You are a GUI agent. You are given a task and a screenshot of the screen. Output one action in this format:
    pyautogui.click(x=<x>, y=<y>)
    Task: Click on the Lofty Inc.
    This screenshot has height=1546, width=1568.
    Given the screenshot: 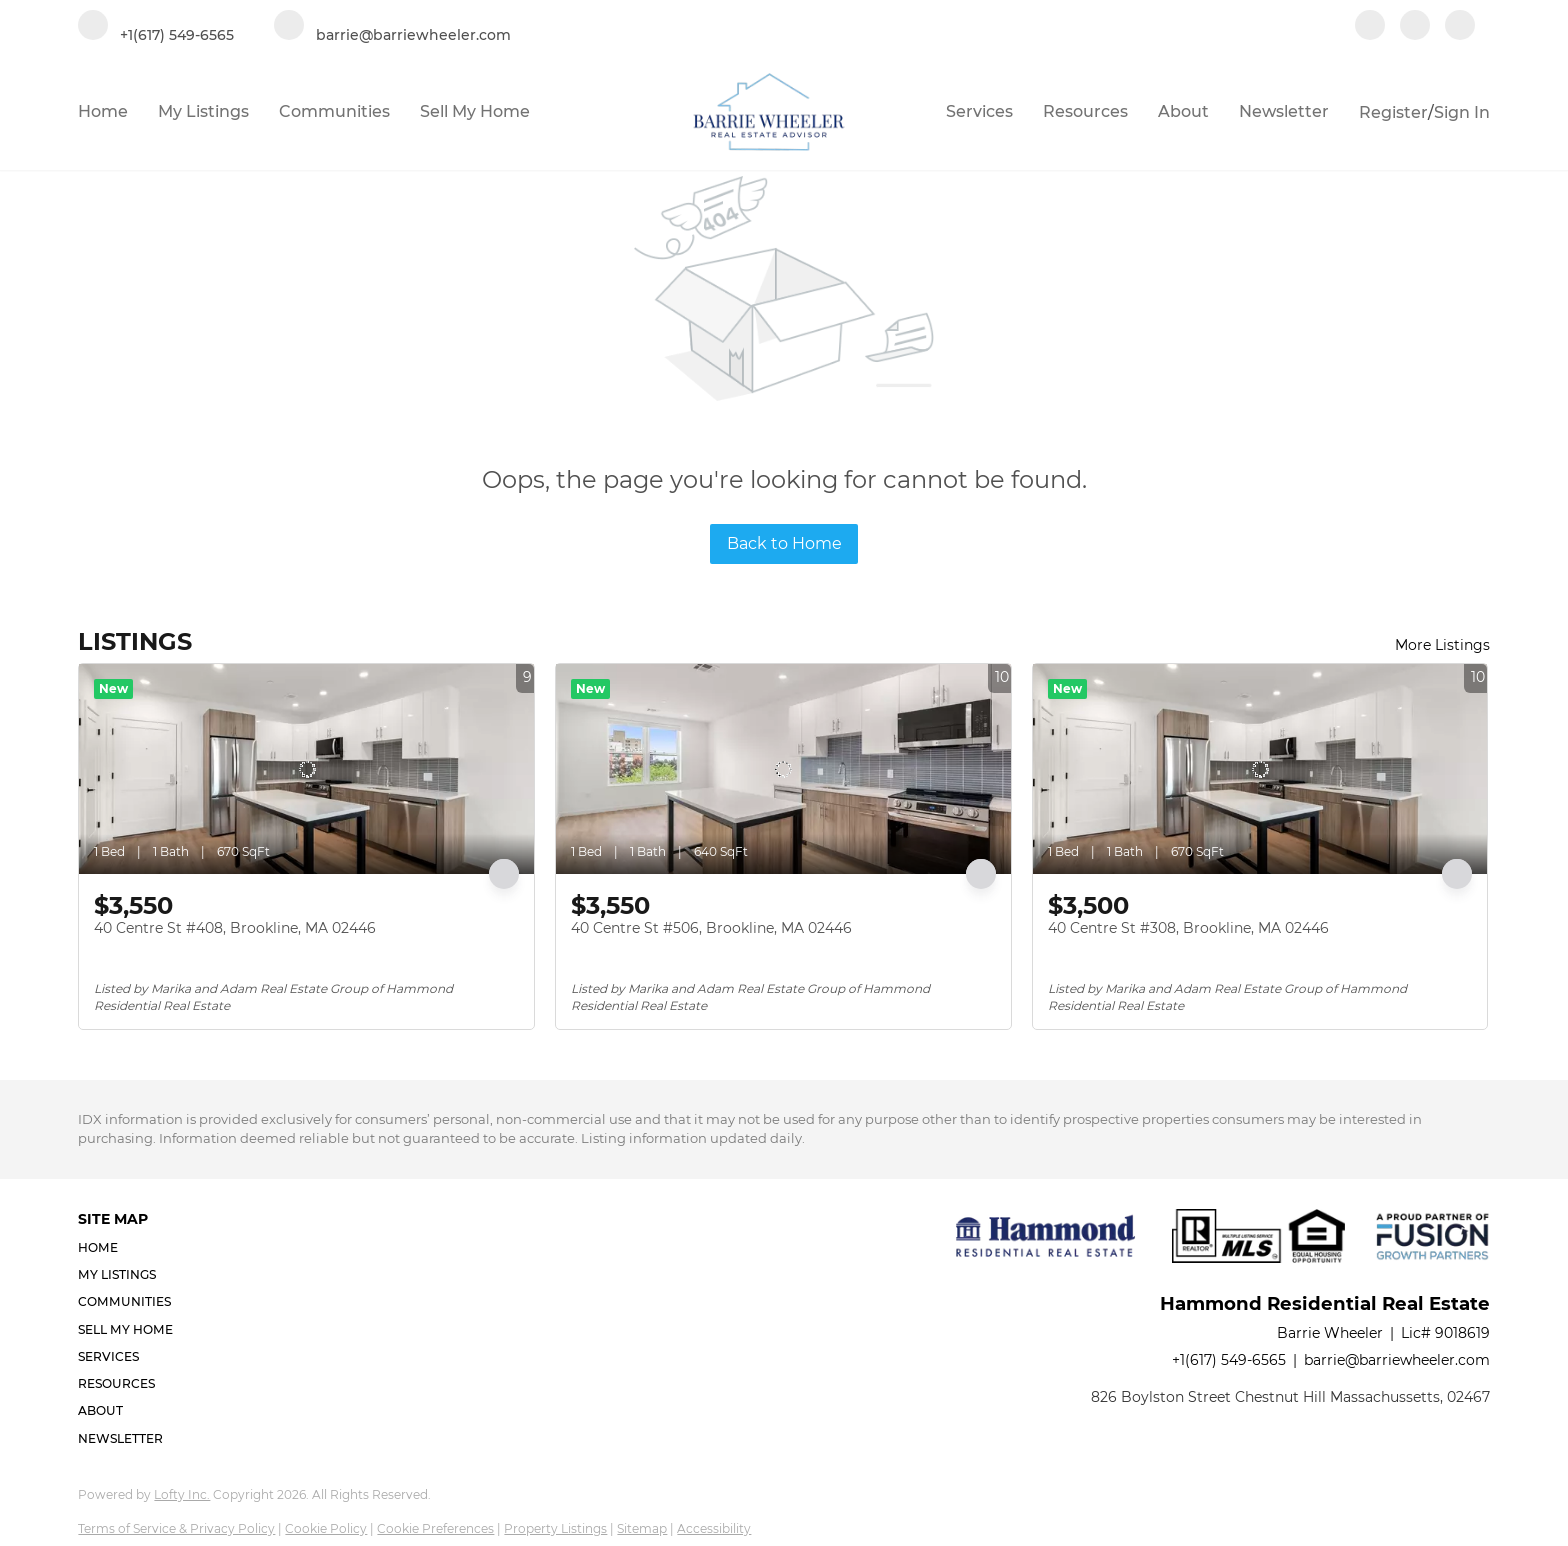 What is the action you would take?
    pyautogui.click(x=182, y=1494)
    